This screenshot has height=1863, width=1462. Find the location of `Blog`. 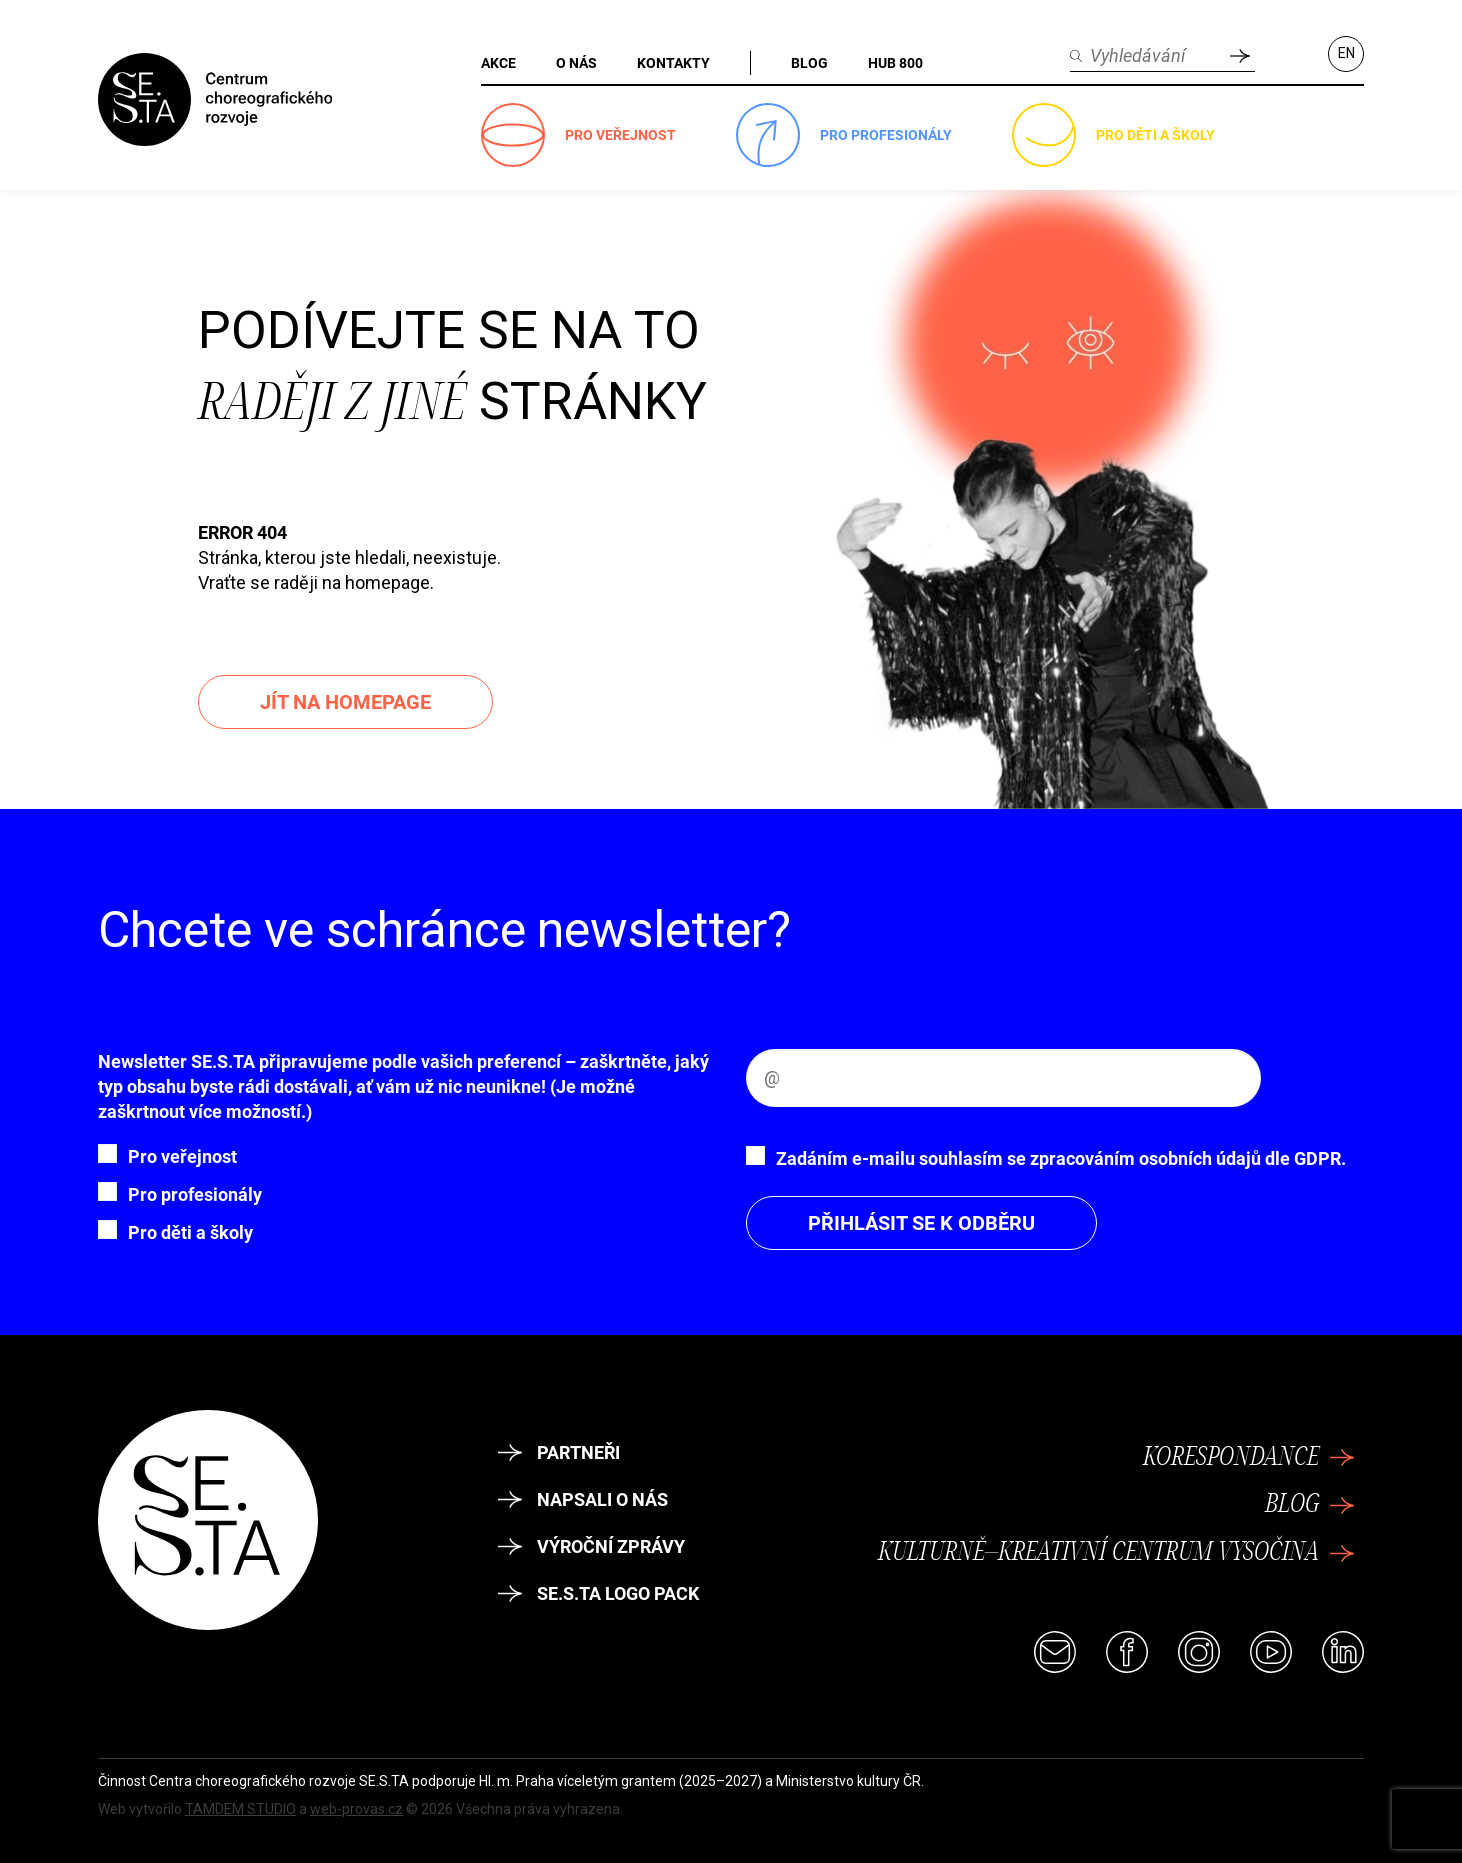

Blog is located at coordinates (1309, 1505).